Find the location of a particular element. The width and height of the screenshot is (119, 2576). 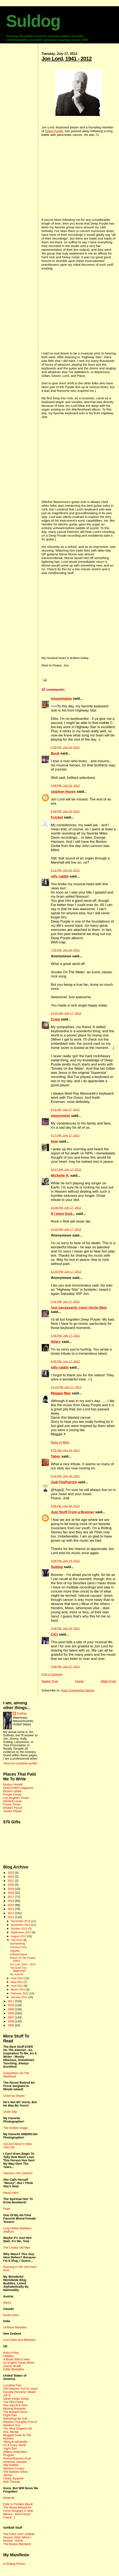

2010 is located at coordinates (11, 2005).